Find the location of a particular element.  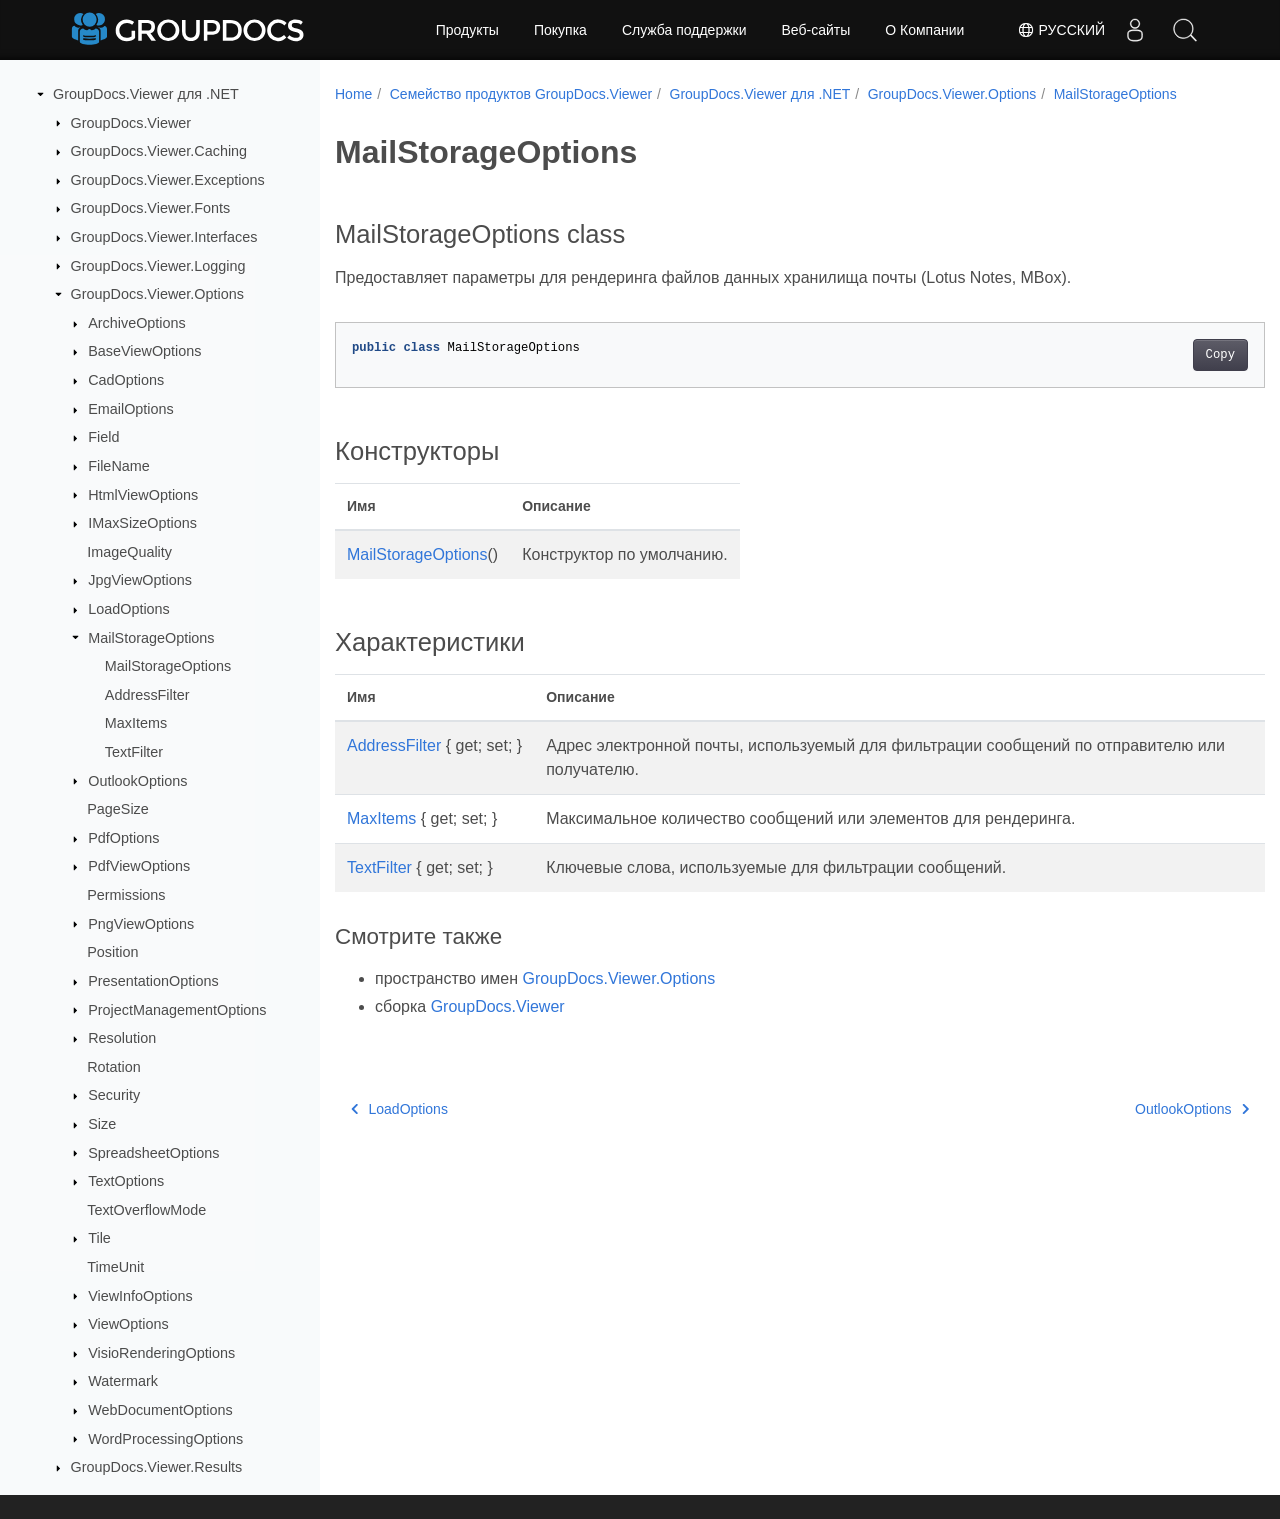

GroupDocs.Viewer.Options is located at coordinates (157, 294).